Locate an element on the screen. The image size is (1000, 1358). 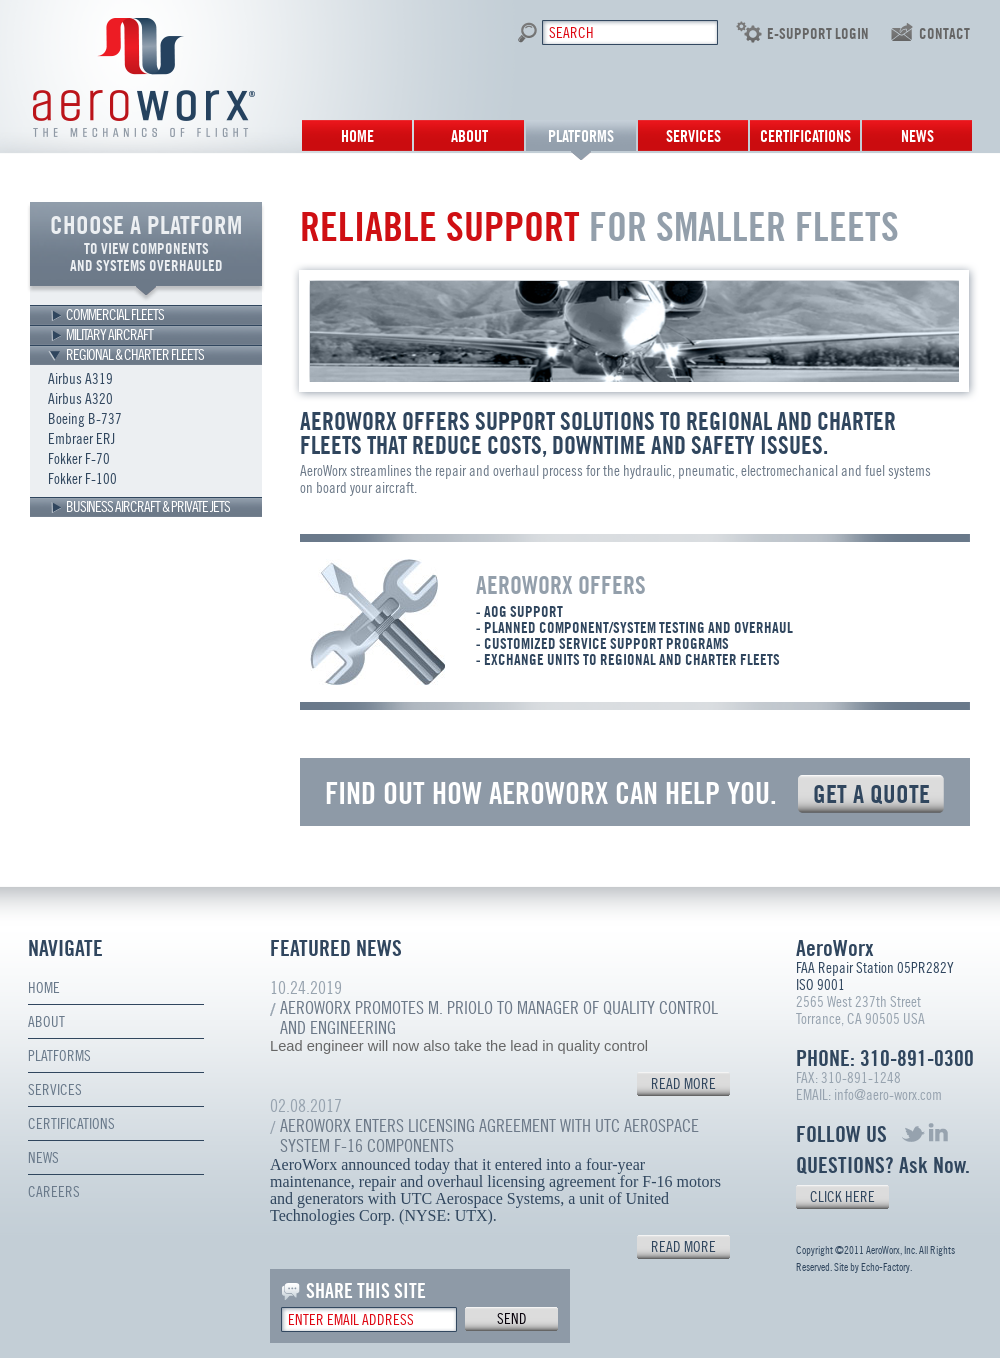
info@aero-worx.com is located at coordinates (888, 1095).